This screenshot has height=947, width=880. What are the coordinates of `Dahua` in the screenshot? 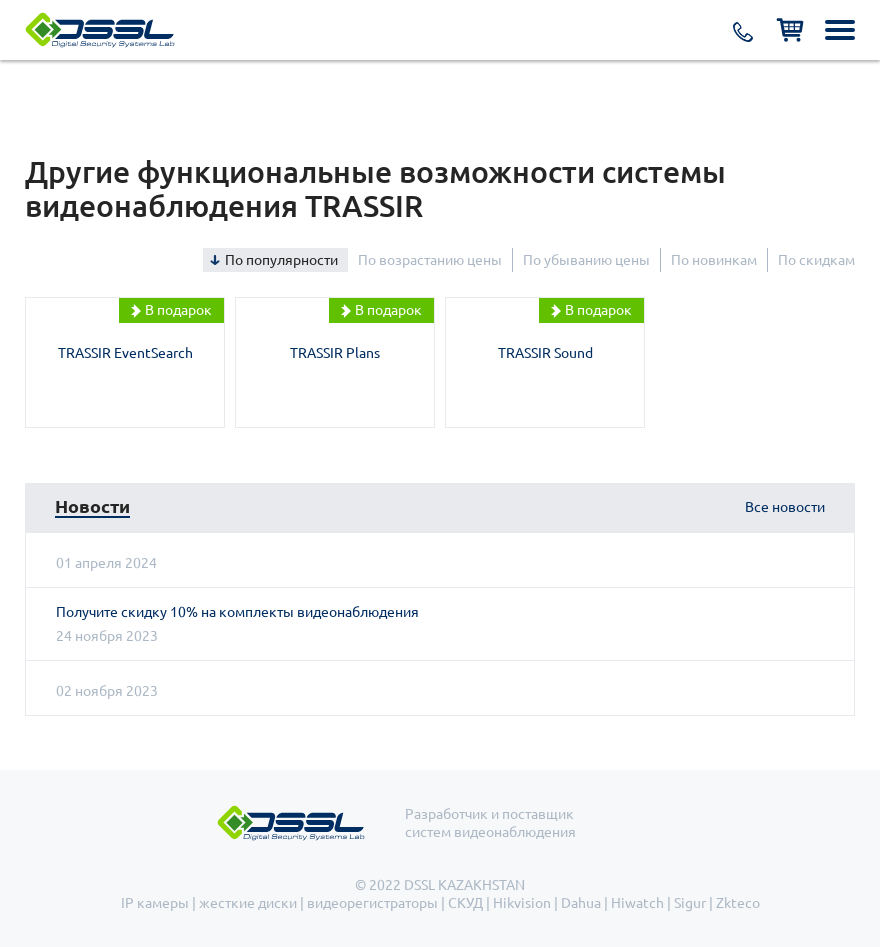 It's located at (581, 903).